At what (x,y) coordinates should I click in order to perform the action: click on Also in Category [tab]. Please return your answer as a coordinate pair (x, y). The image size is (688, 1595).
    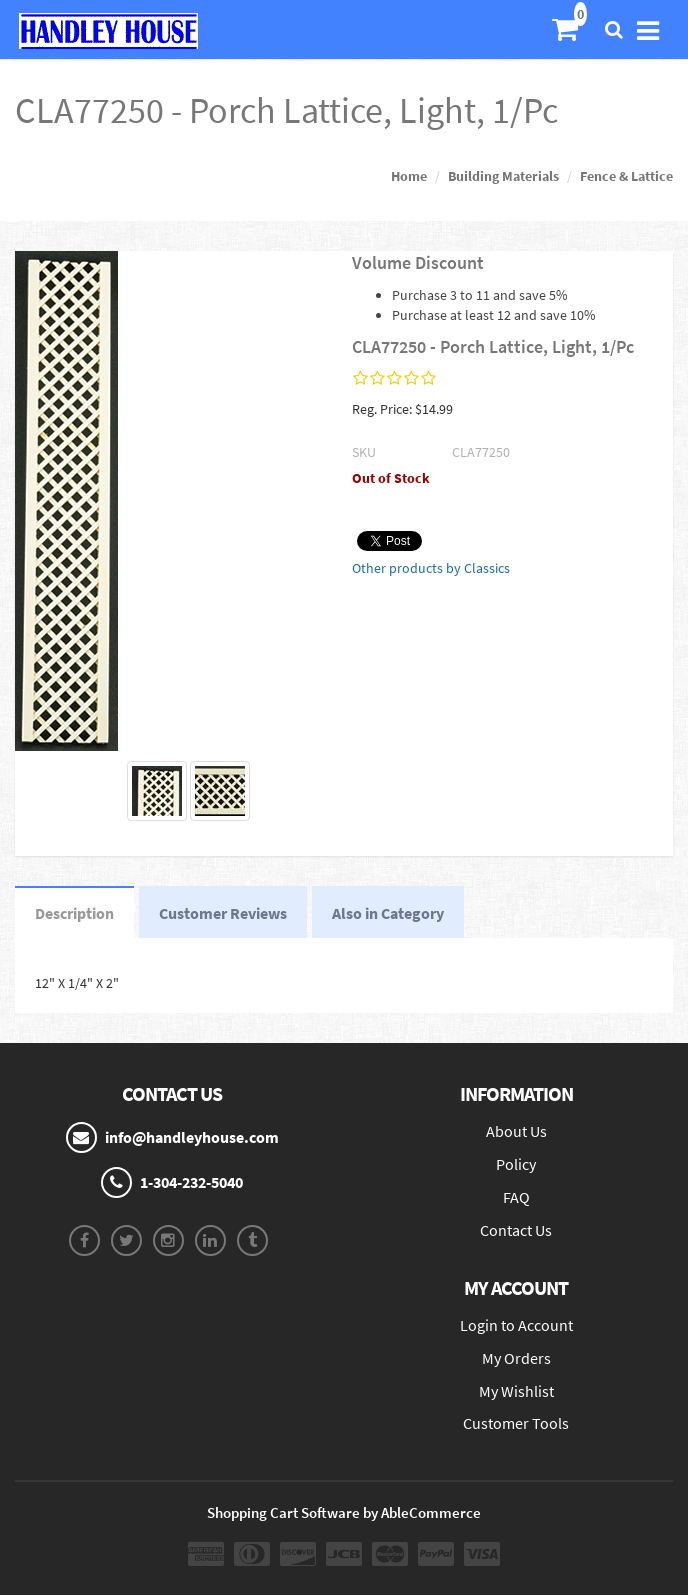
    Looking at the image, I should click on (388, 913).